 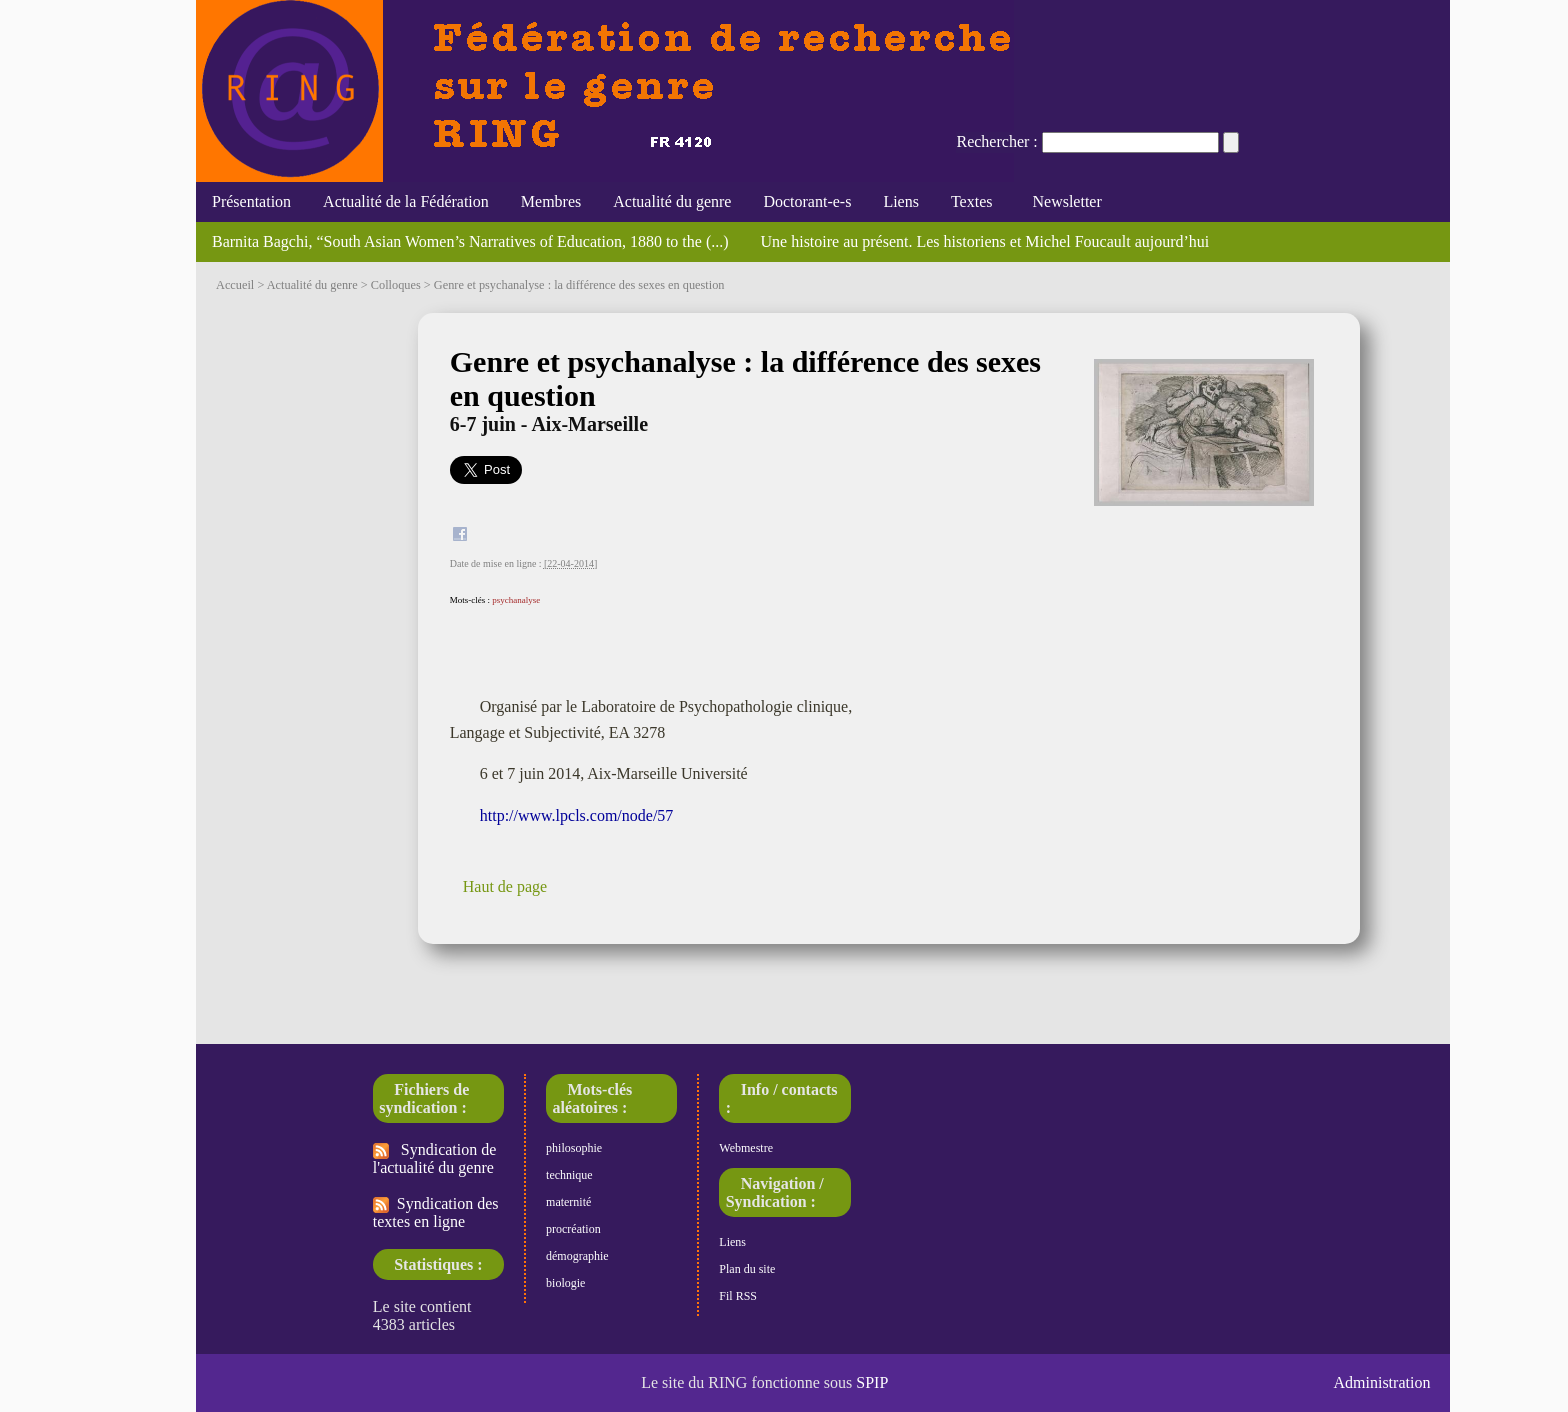 What do you see at coordinates (738, 1296) in the screenshot?
I see `Fil RSS` at bounding box center [738, 1296].